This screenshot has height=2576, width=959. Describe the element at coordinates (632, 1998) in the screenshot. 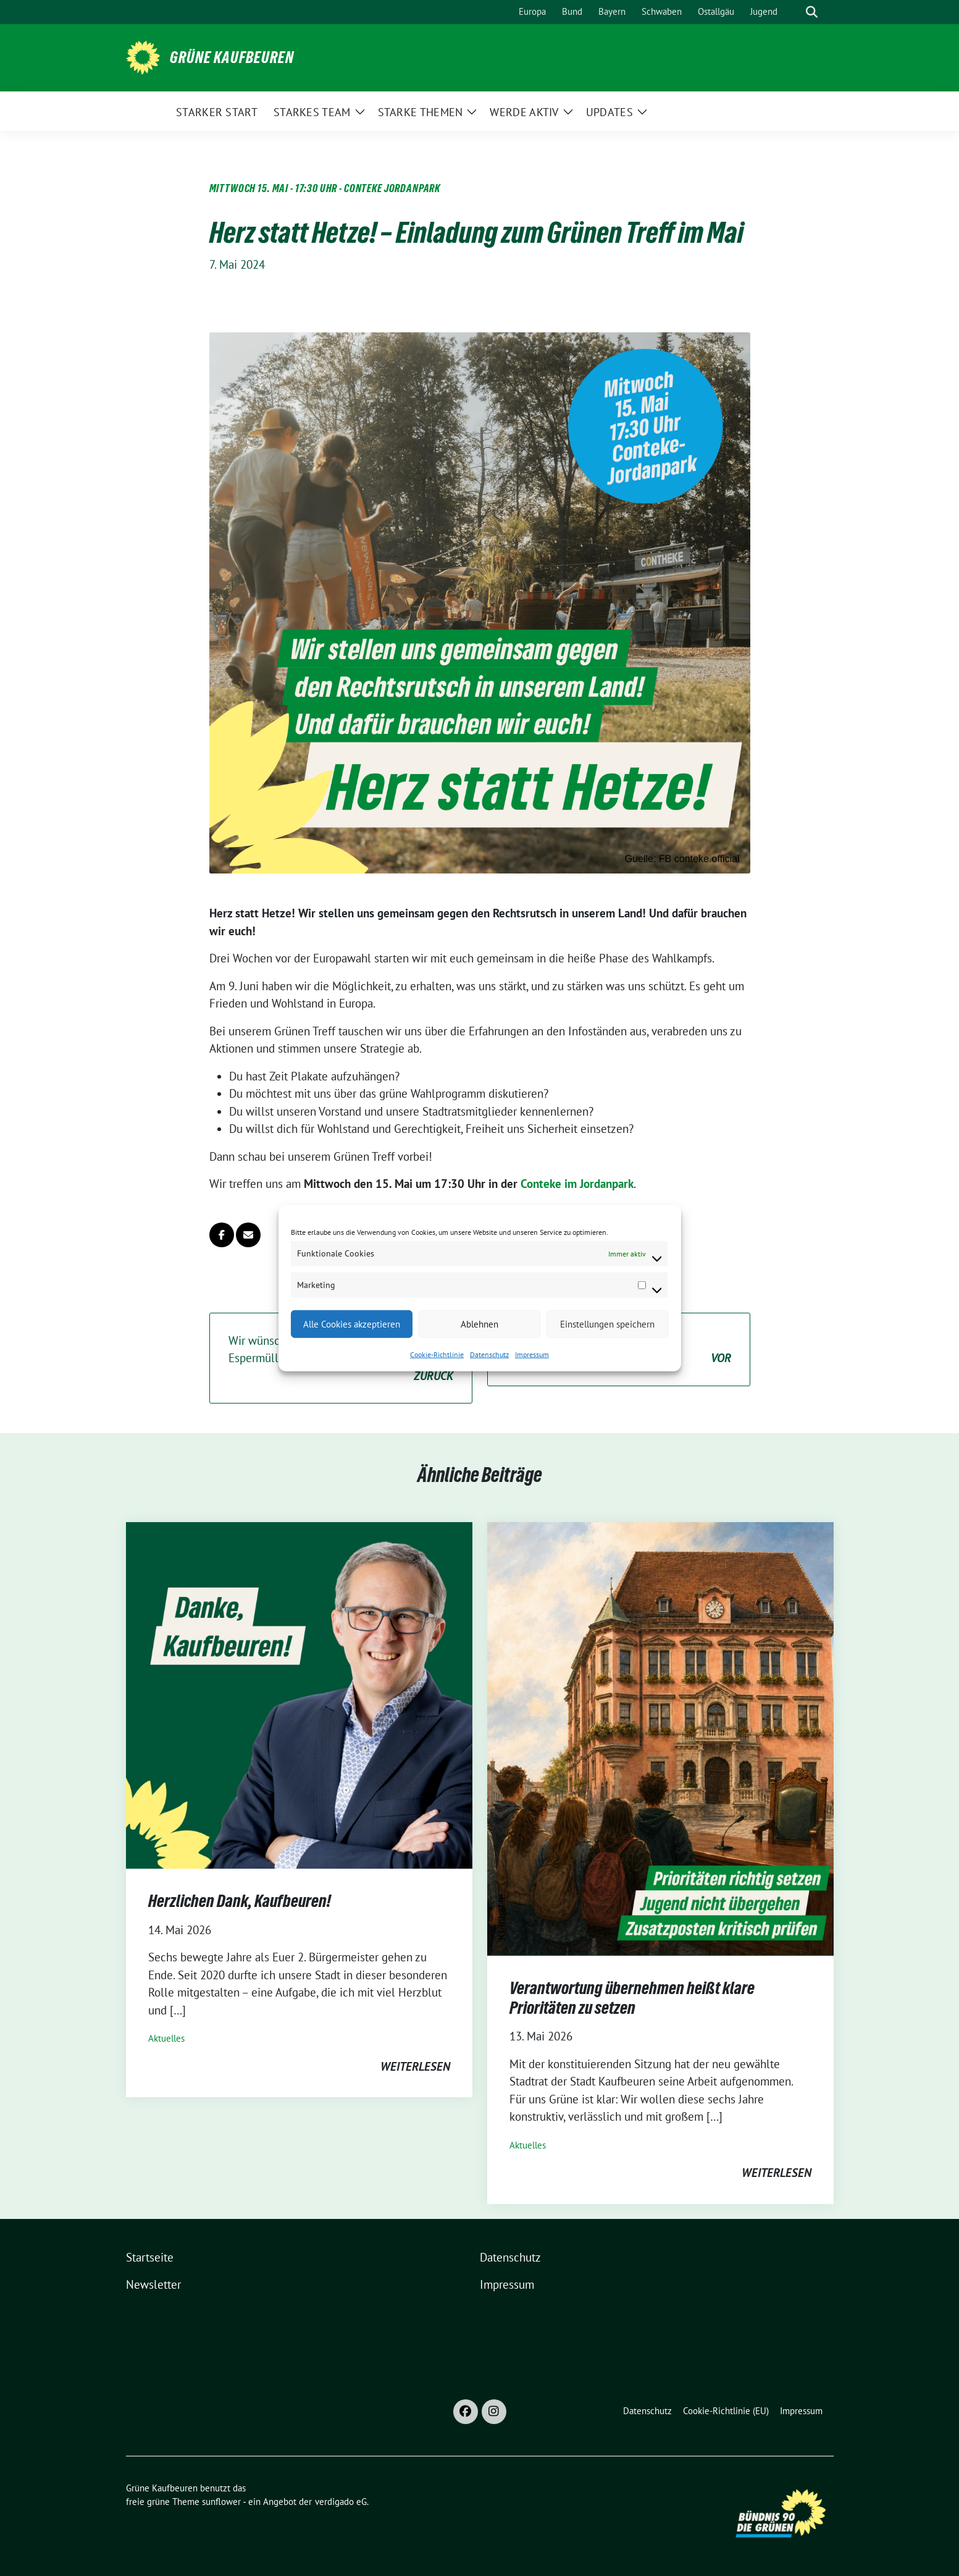

I see `Verantwortung übernehmen heißt klare Prioritäten zu setzen` at that location.